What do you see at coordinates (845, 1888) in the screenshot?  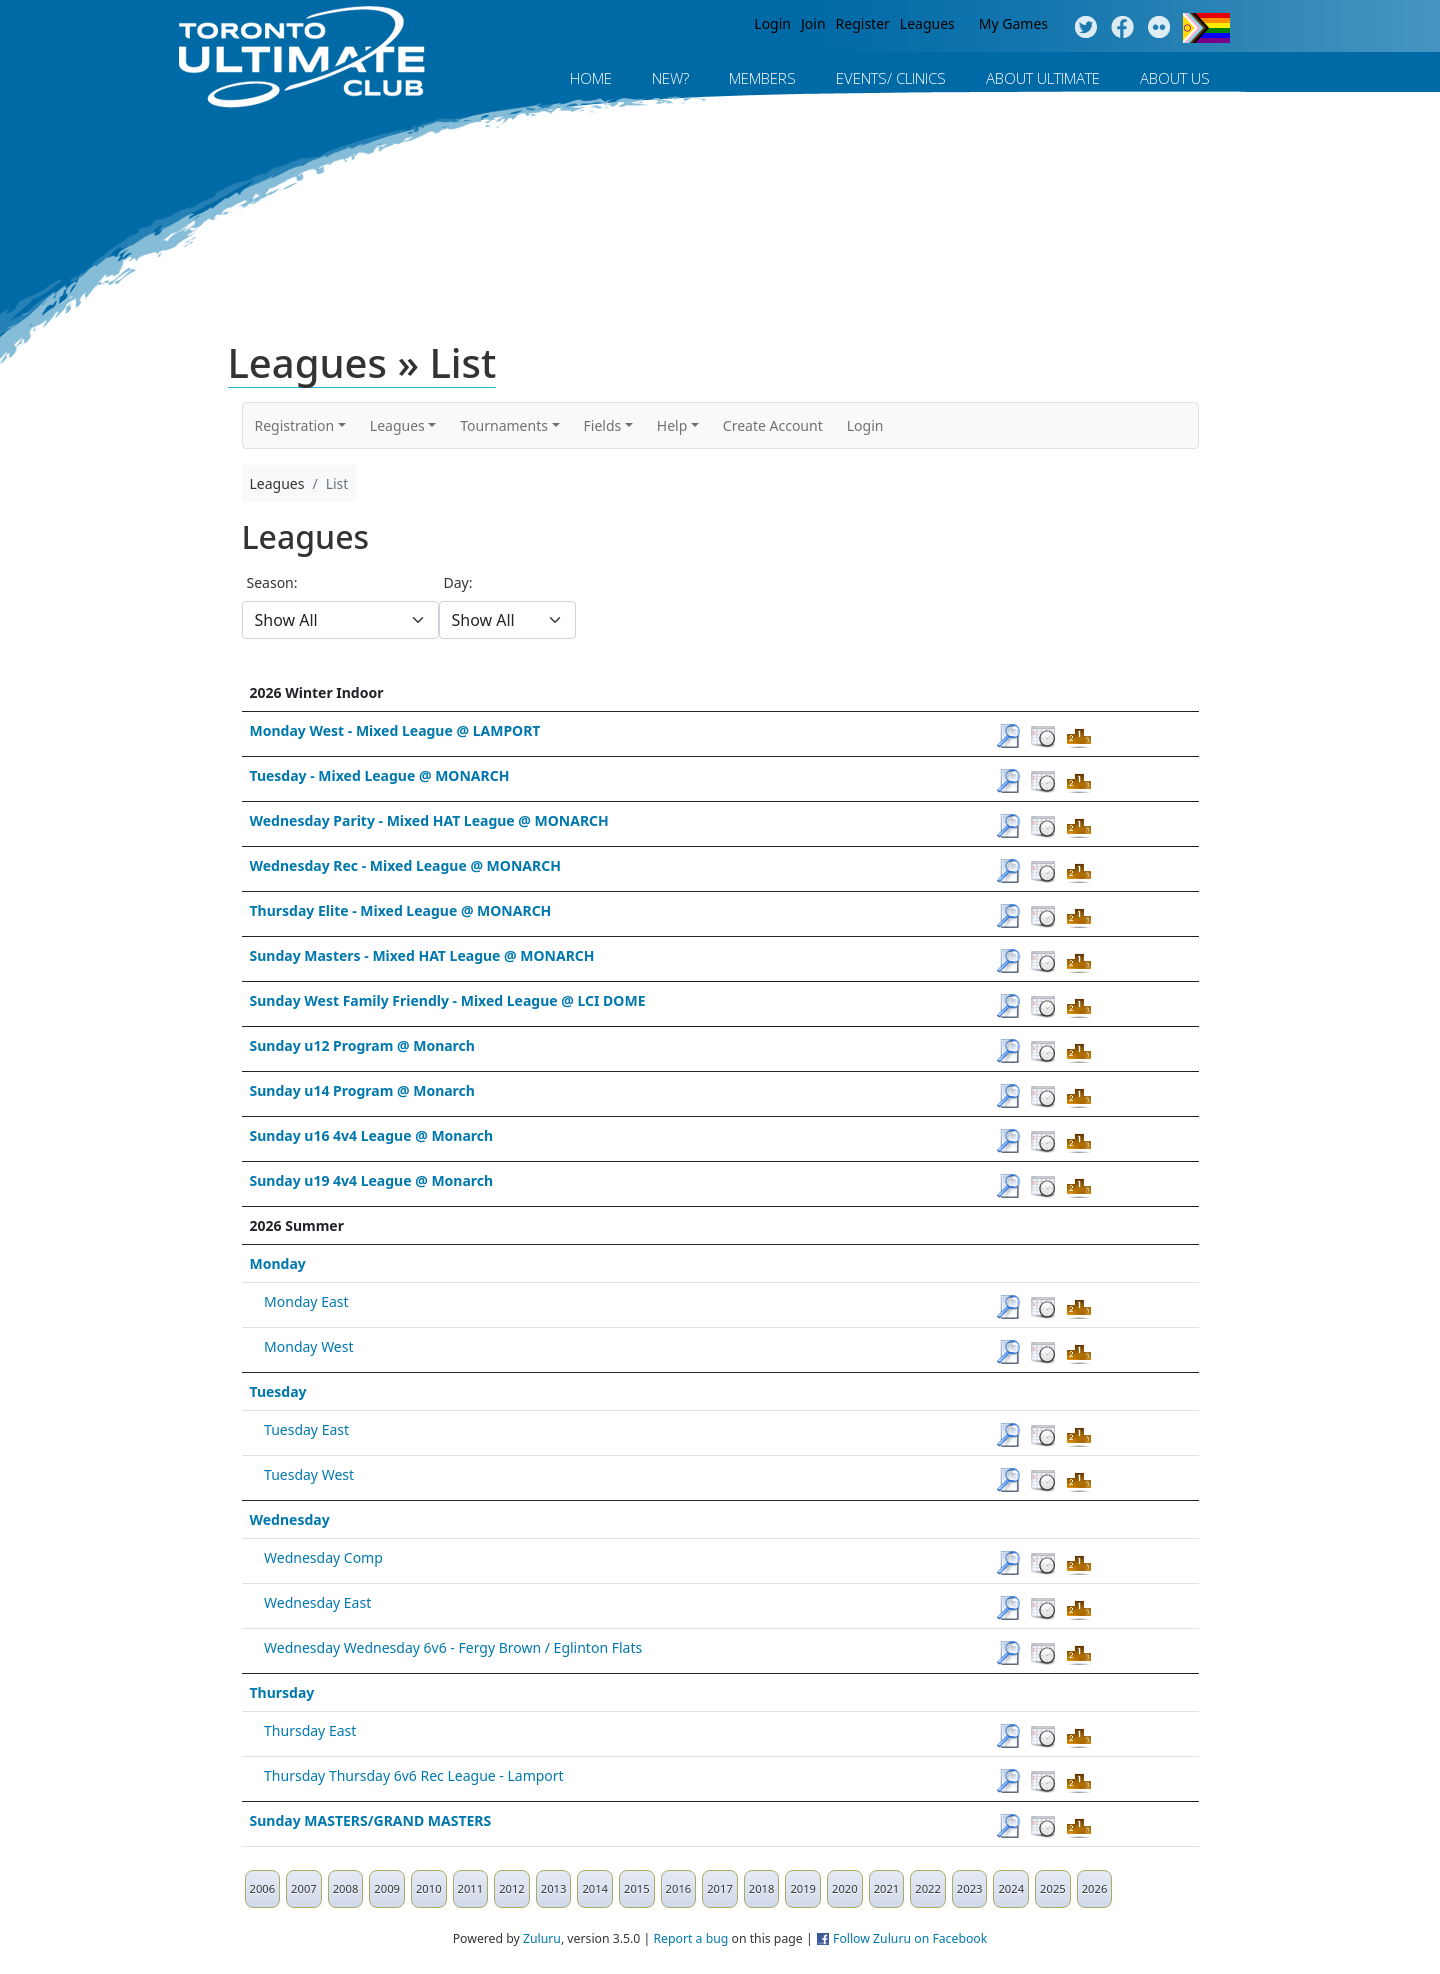 I see `2020` at bounding box center [845, 1888].